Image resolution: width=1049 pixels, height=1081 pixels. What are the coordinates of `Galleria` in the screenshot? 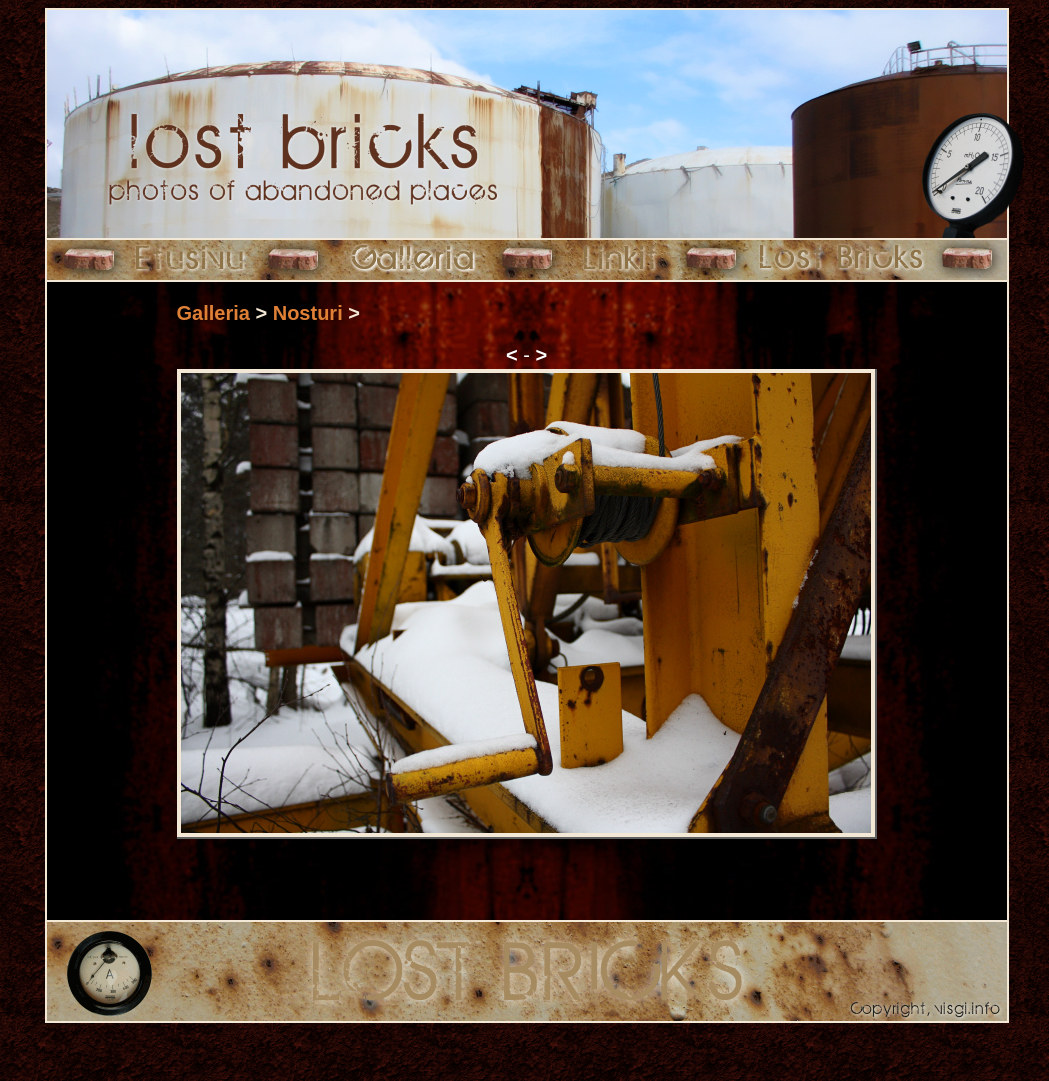 It's located at (213, 313).